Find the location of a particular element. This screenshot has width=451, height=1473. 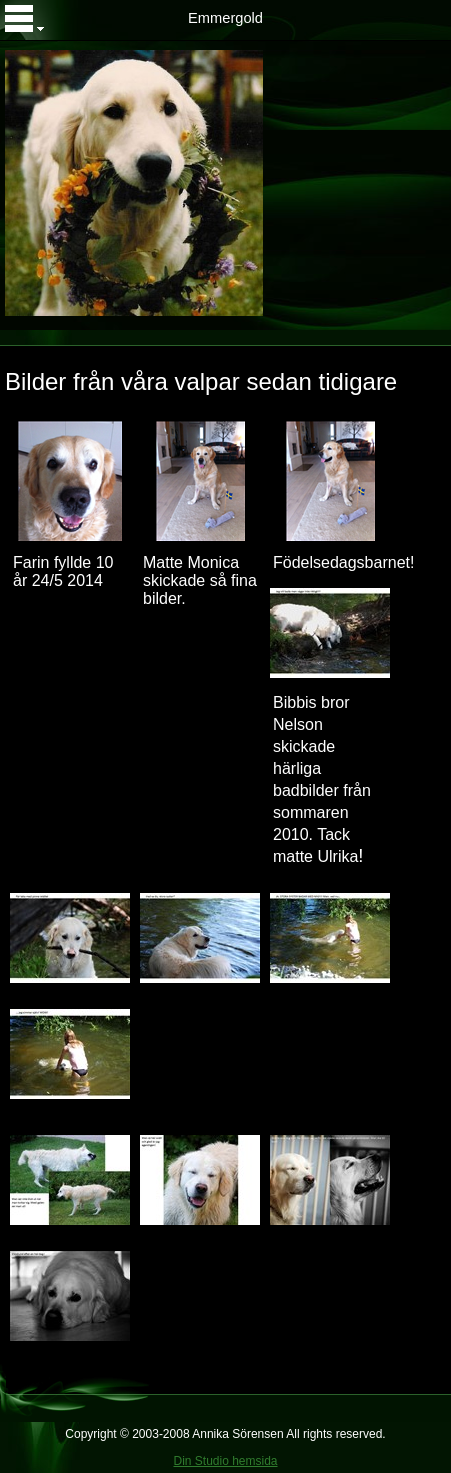

Emmergold is located at coordinates (225, 18).